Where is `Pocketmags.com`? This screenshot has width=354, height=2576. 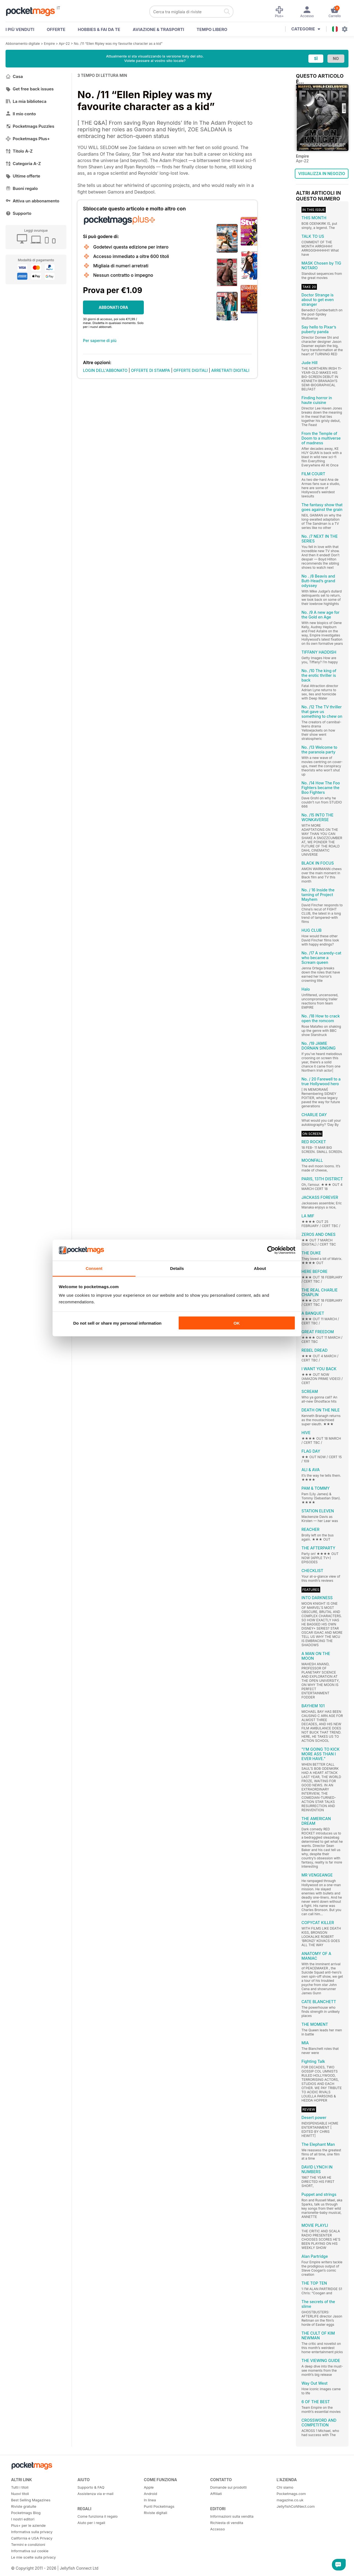
Pocketmags.com is located at coordinates (291, 2493).